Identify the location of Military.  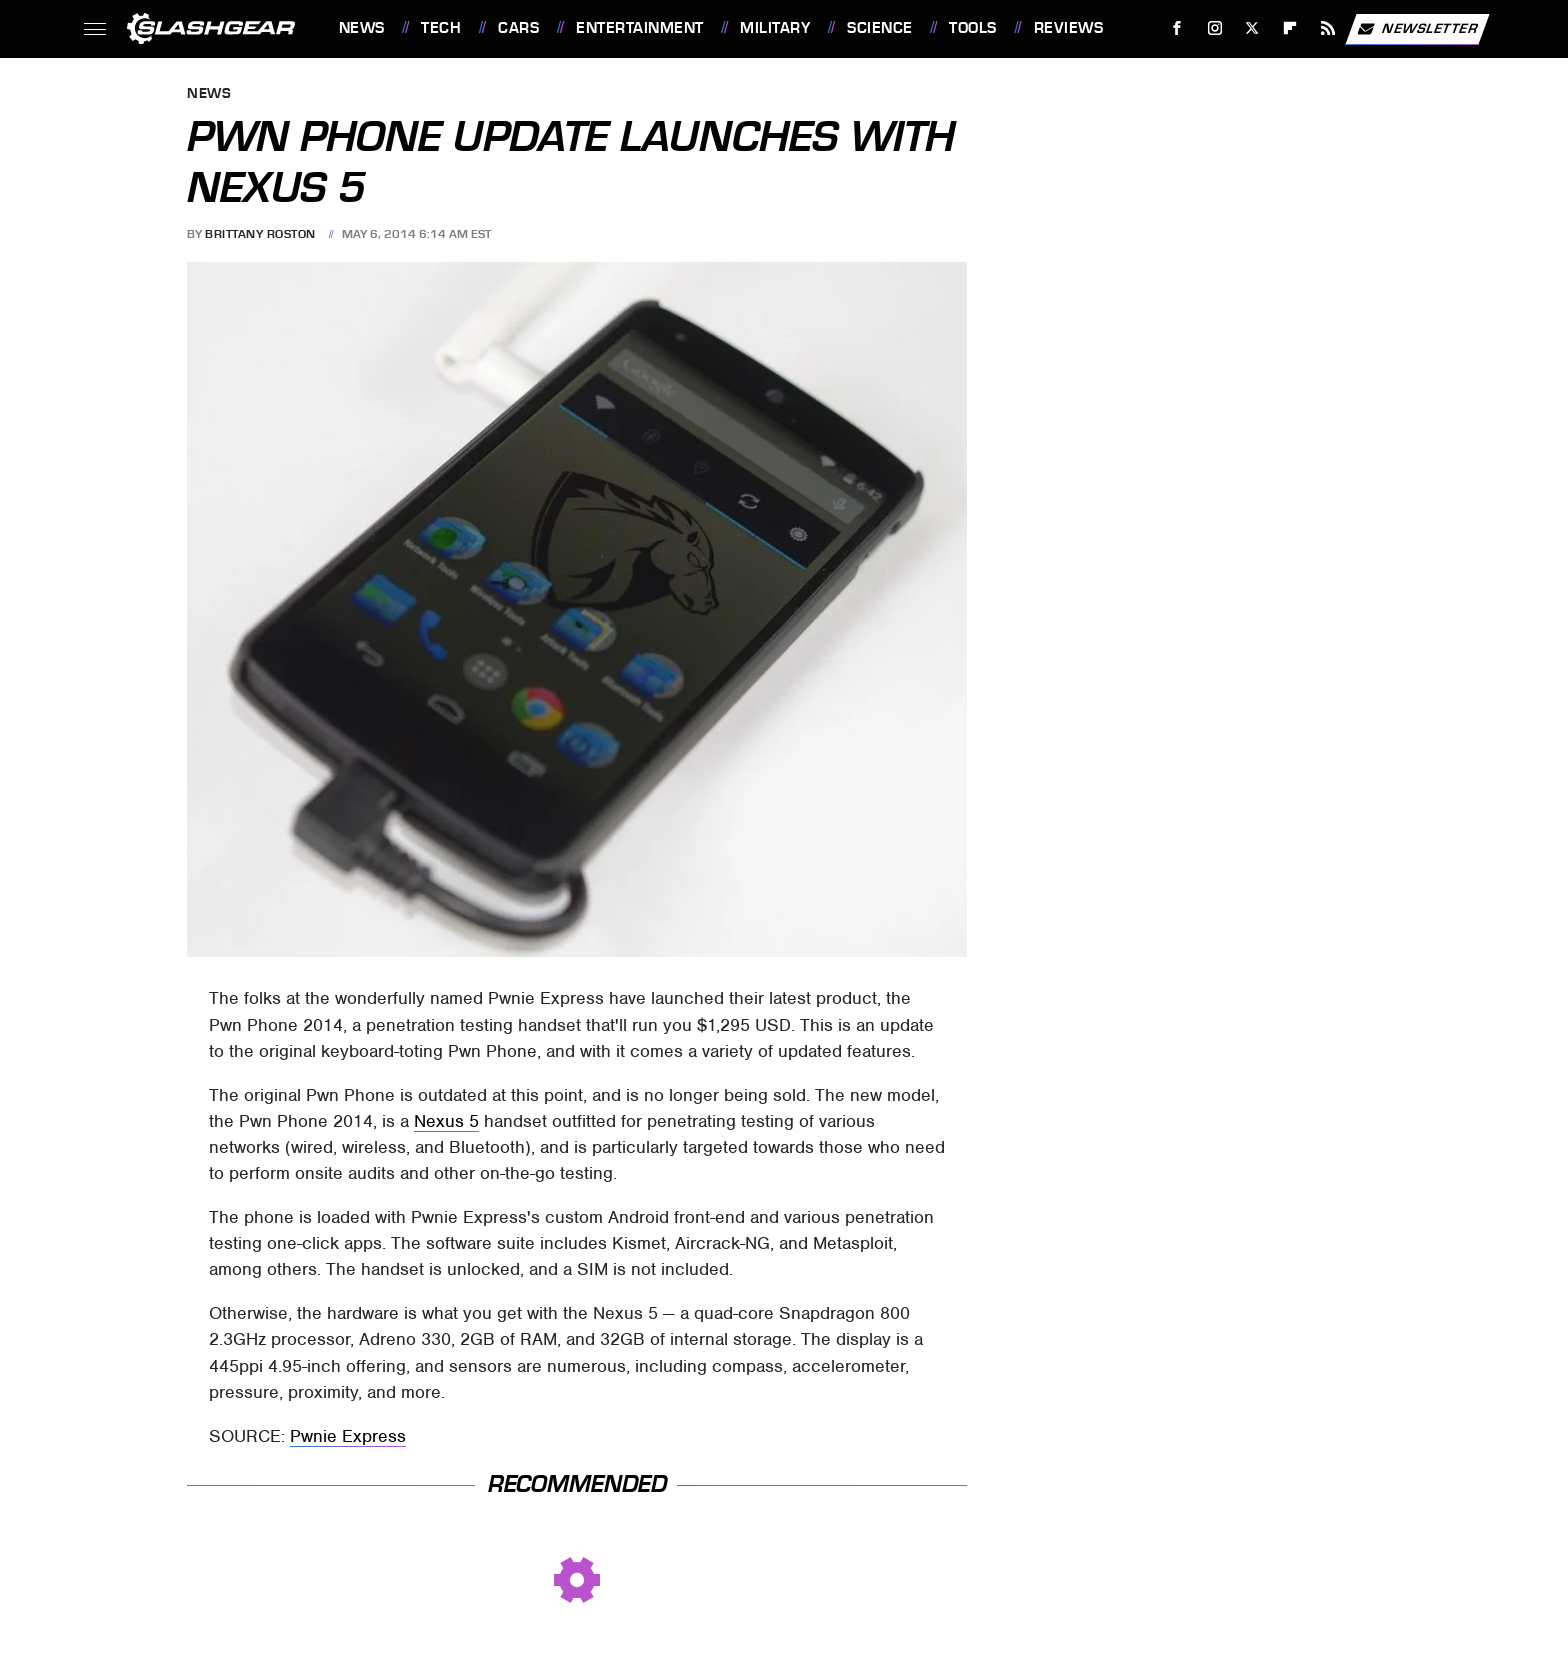
(775, 28).